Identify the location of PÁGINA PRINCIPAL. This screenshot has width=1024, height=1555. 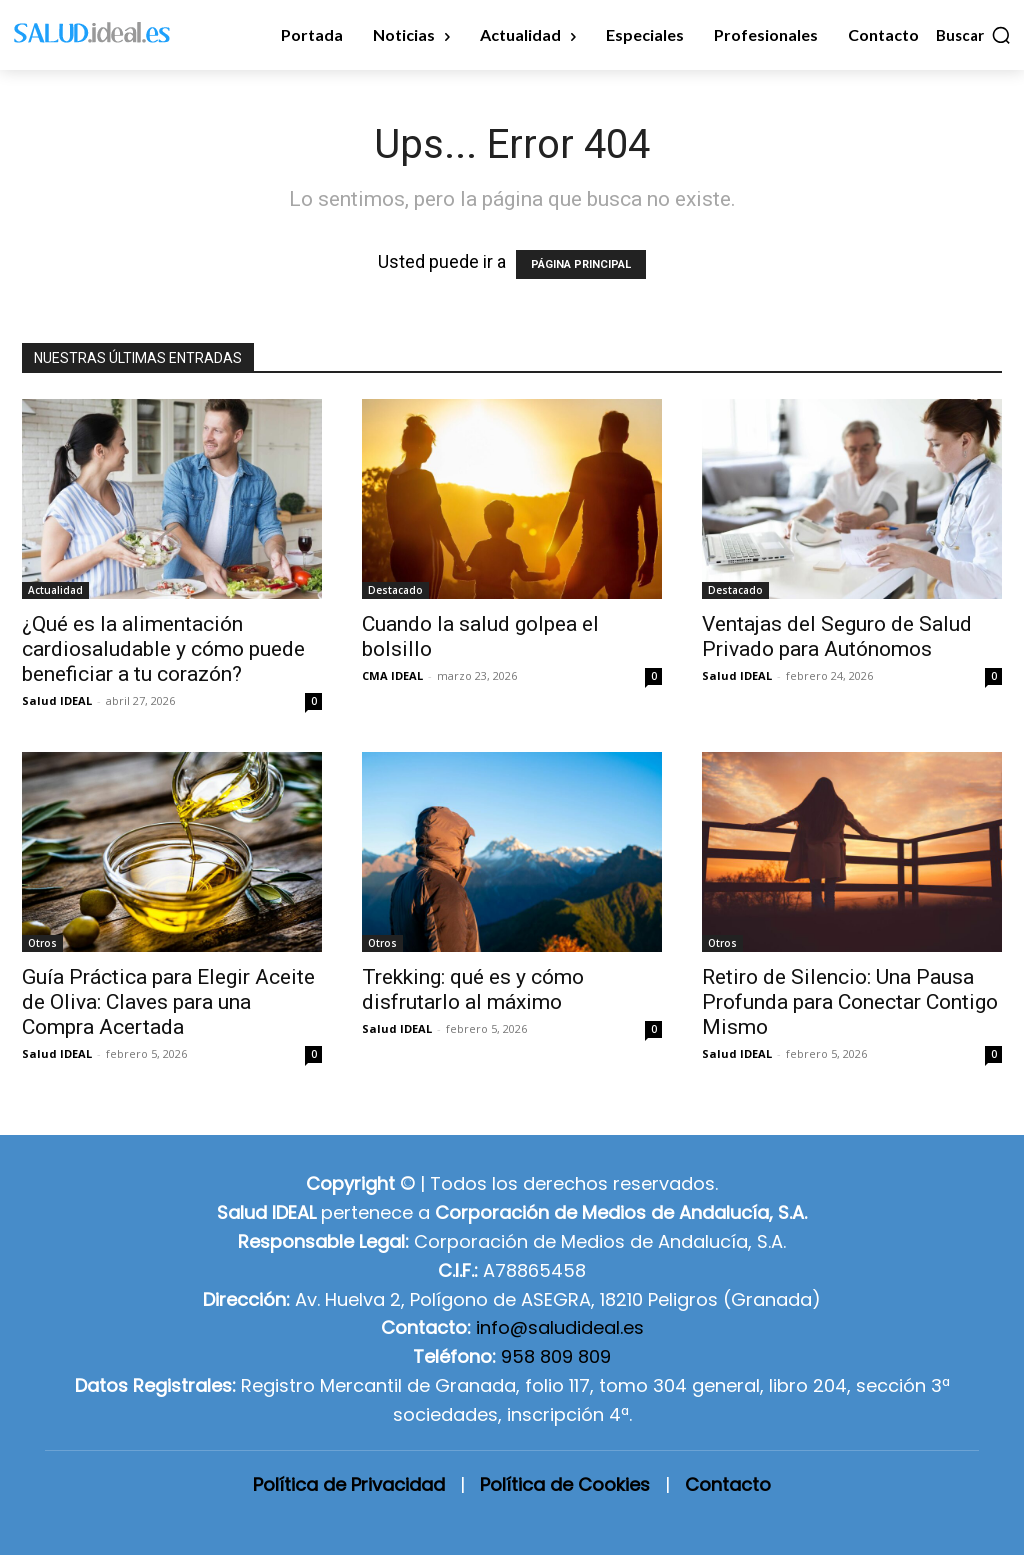
(581, 264).